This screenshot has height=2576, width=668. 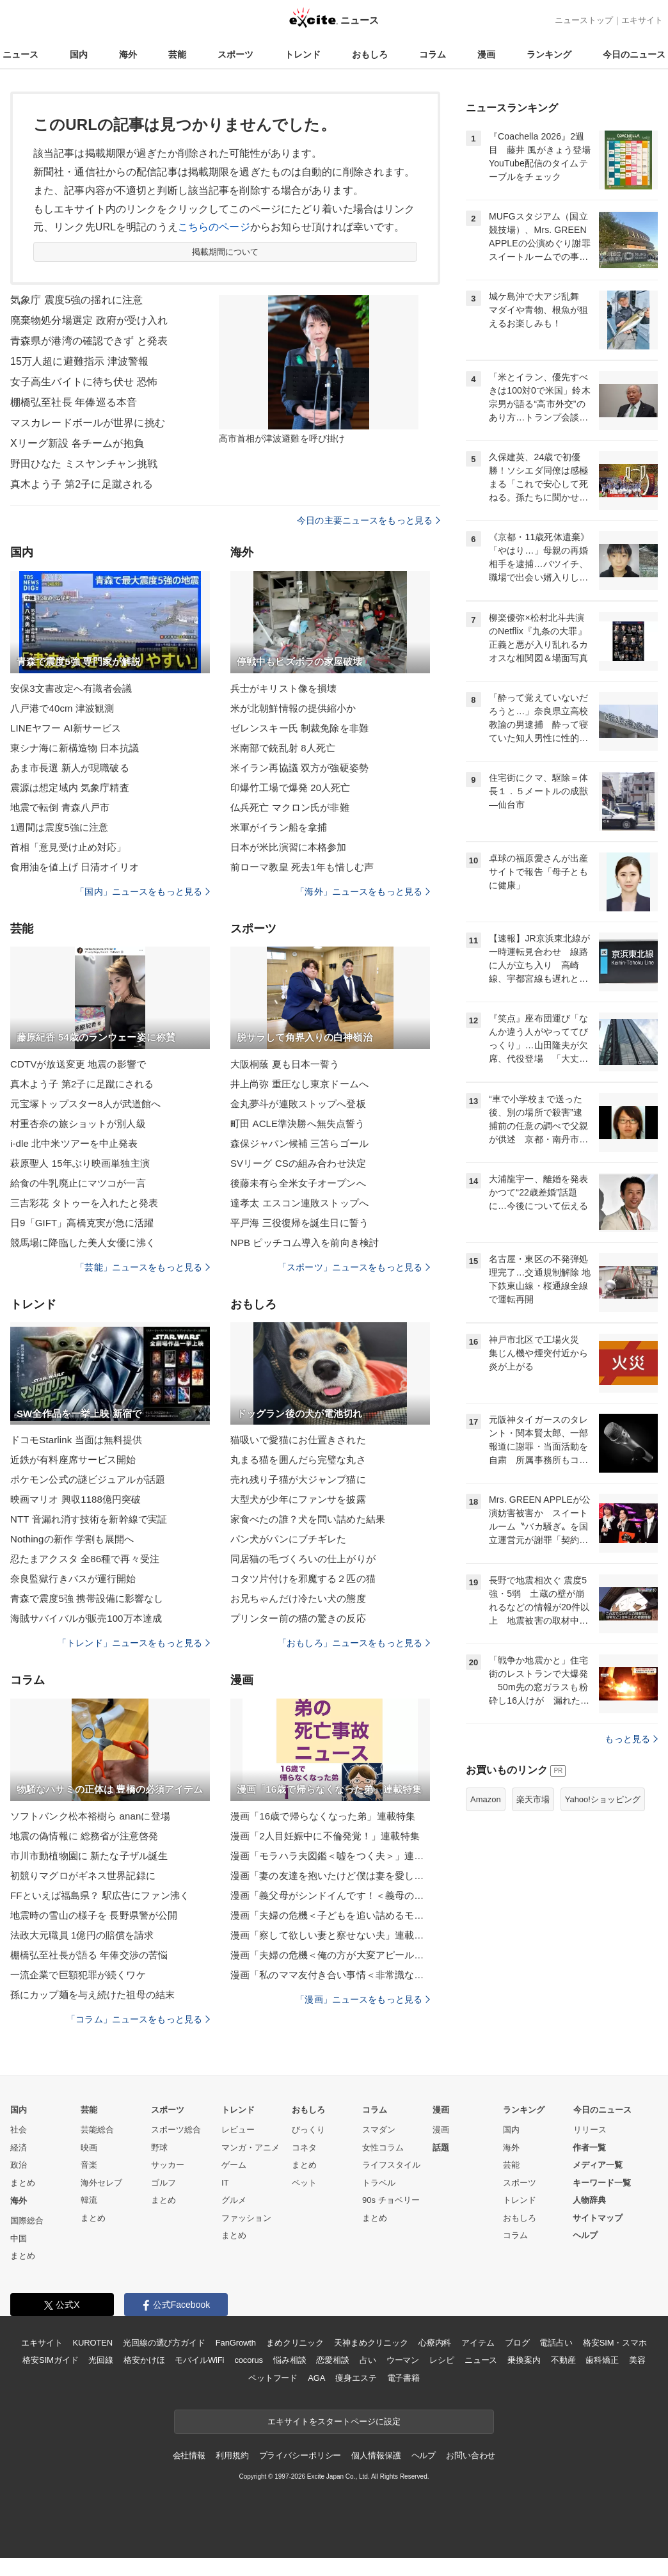 I want to click on 村重杏奈の旅ショットが別人級, so click(x=78, y=1123).